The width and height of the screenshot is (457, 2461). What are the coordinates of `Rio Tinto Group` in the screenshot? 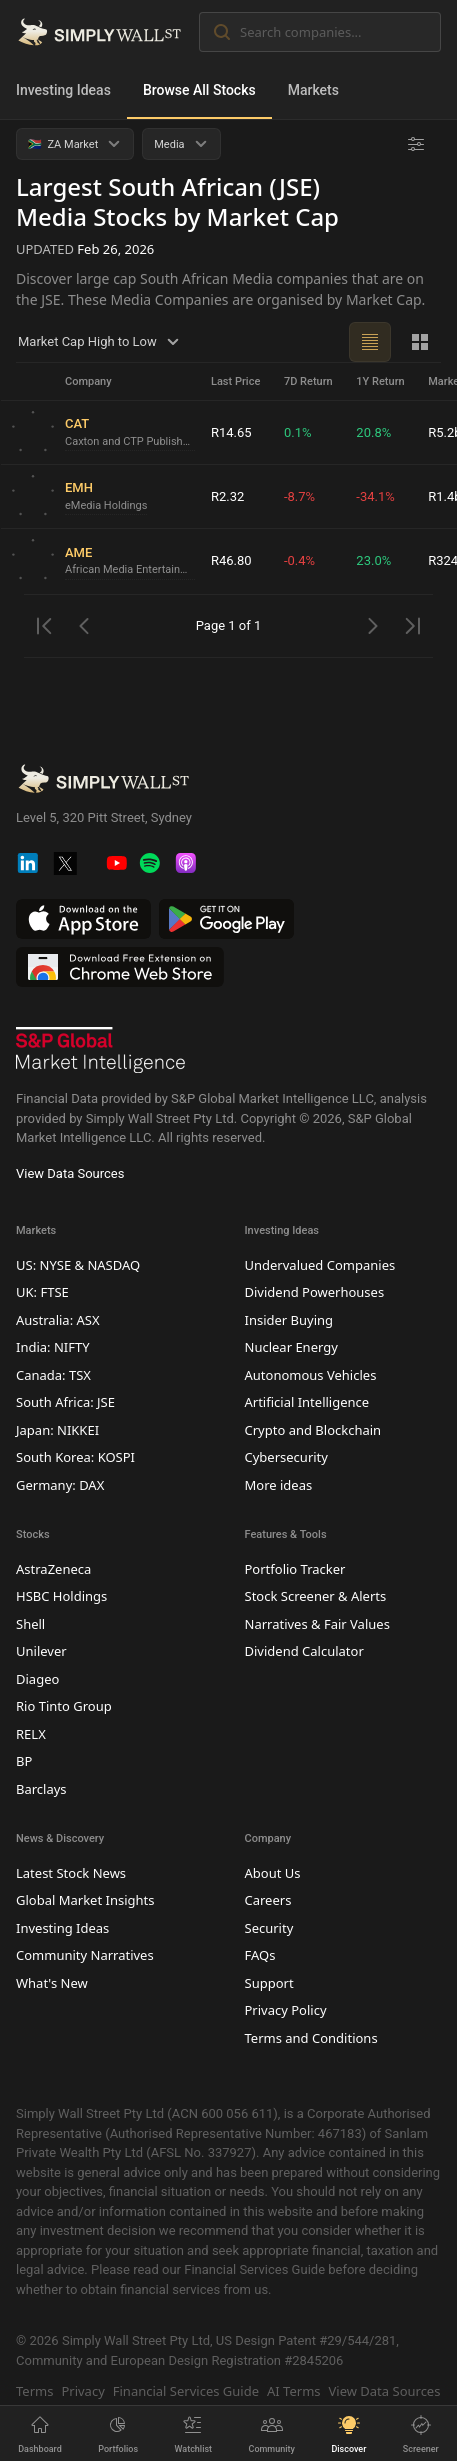 It's located at (64, 1706).